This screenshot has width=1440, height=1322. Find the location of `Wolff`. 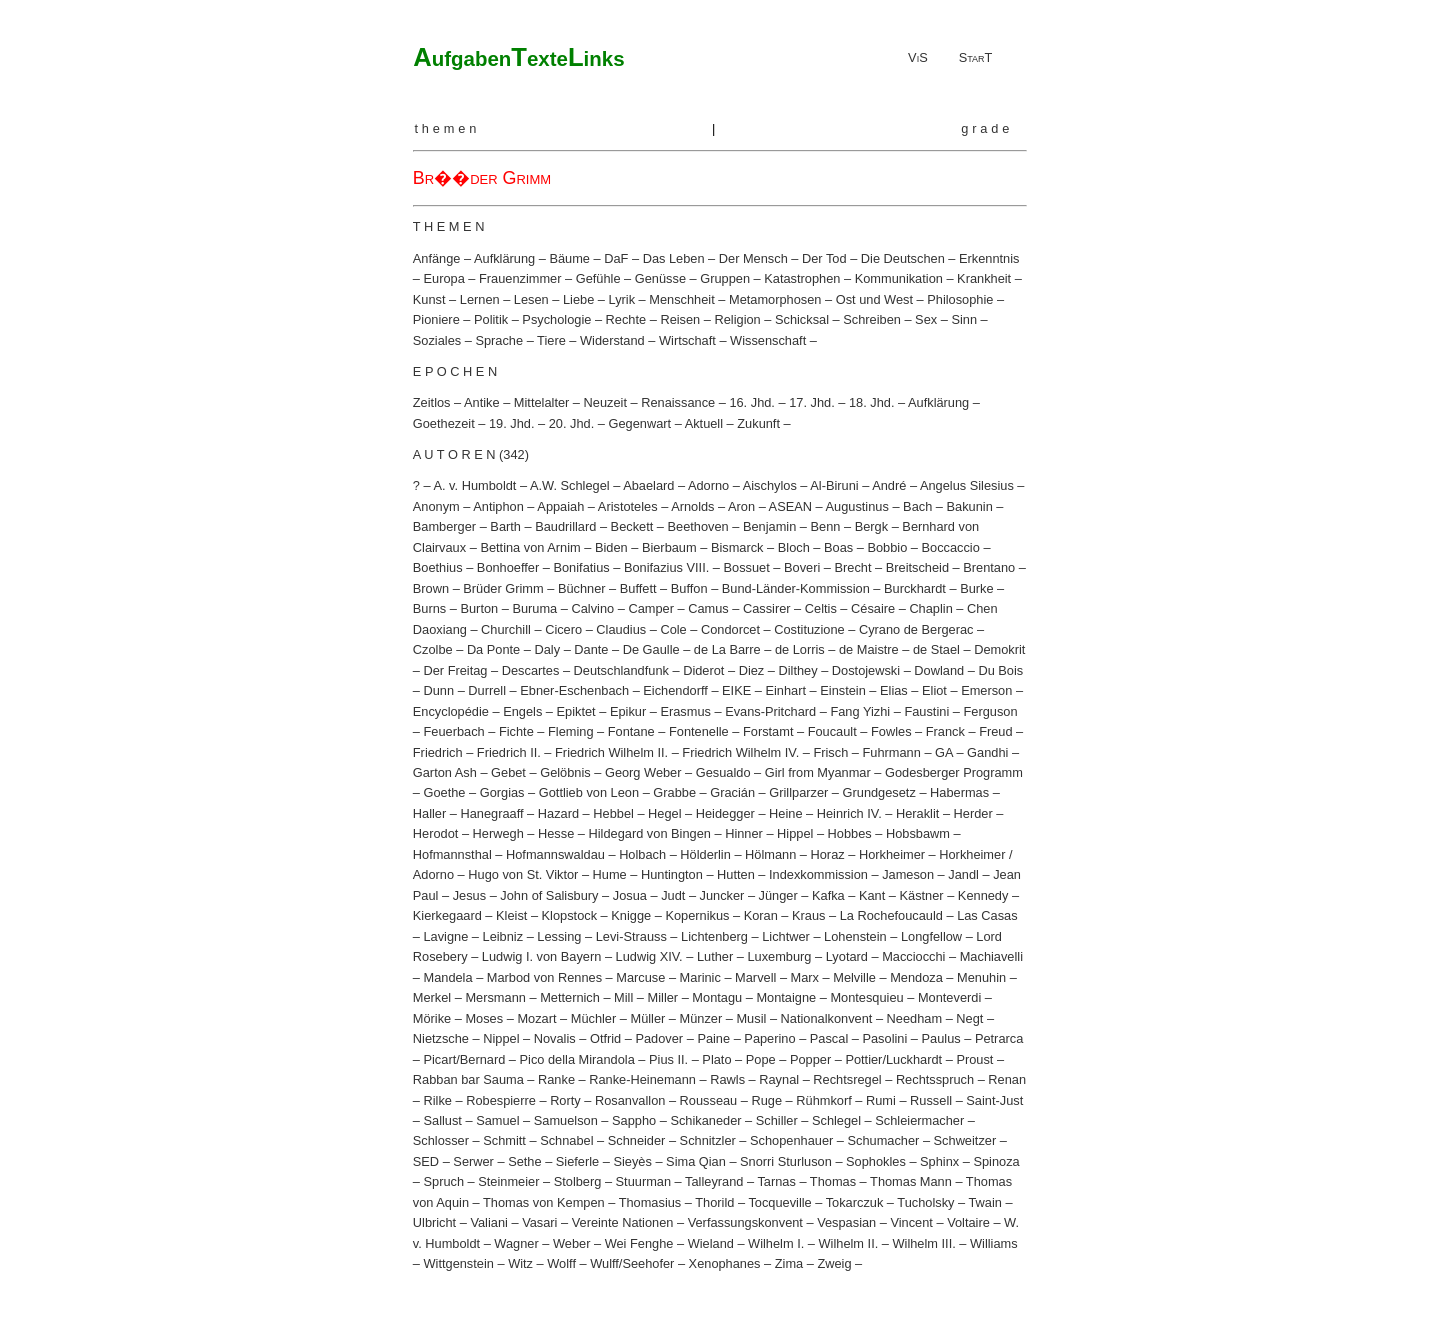

Wolff is located at coordinates (561, 1263).